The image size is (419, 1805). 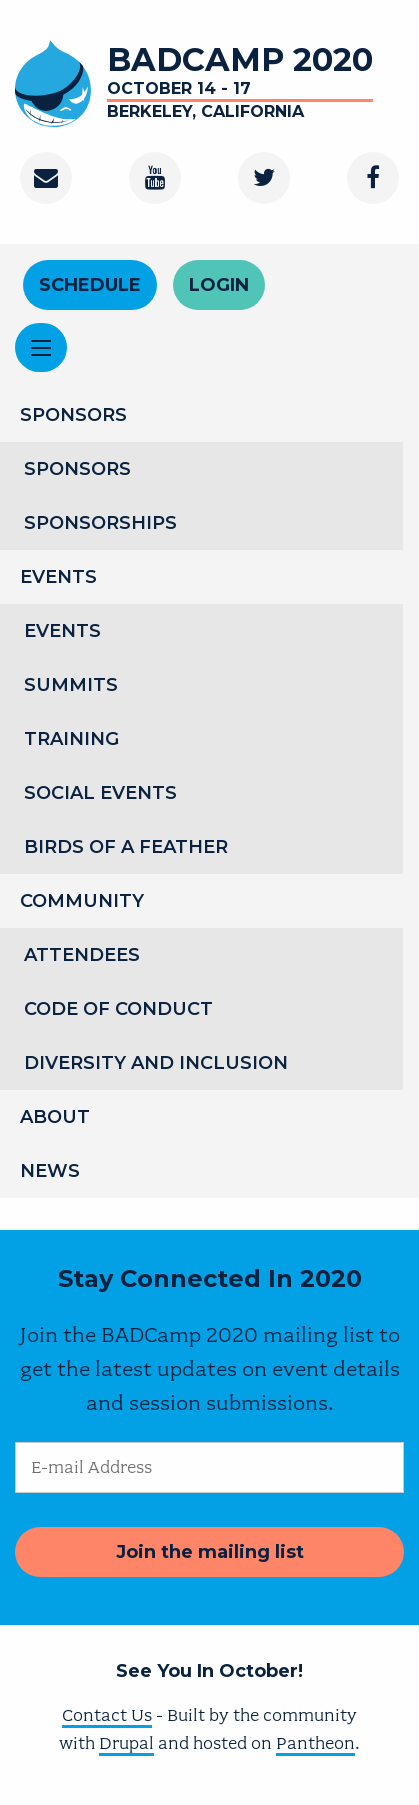 I want to click on About, so click(x=55, y=1117).